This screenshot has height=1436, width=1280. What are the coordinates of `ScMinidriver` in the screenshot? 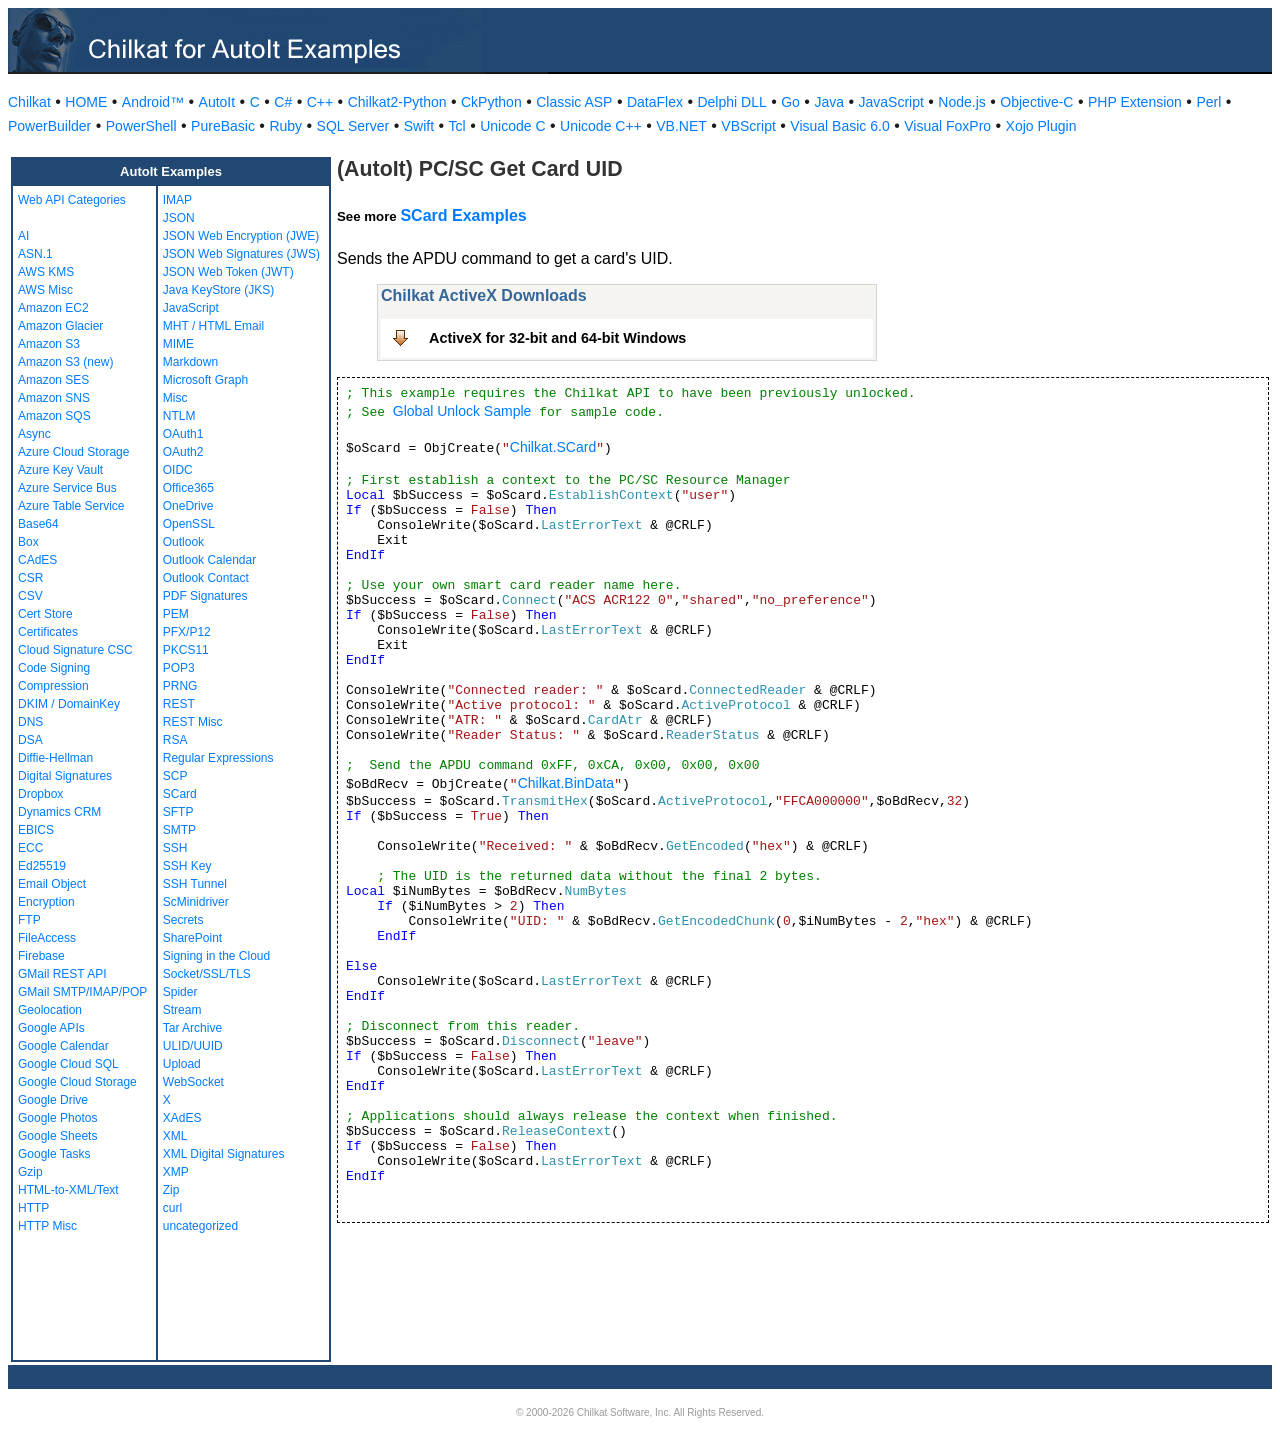 It's located at (196, 902).